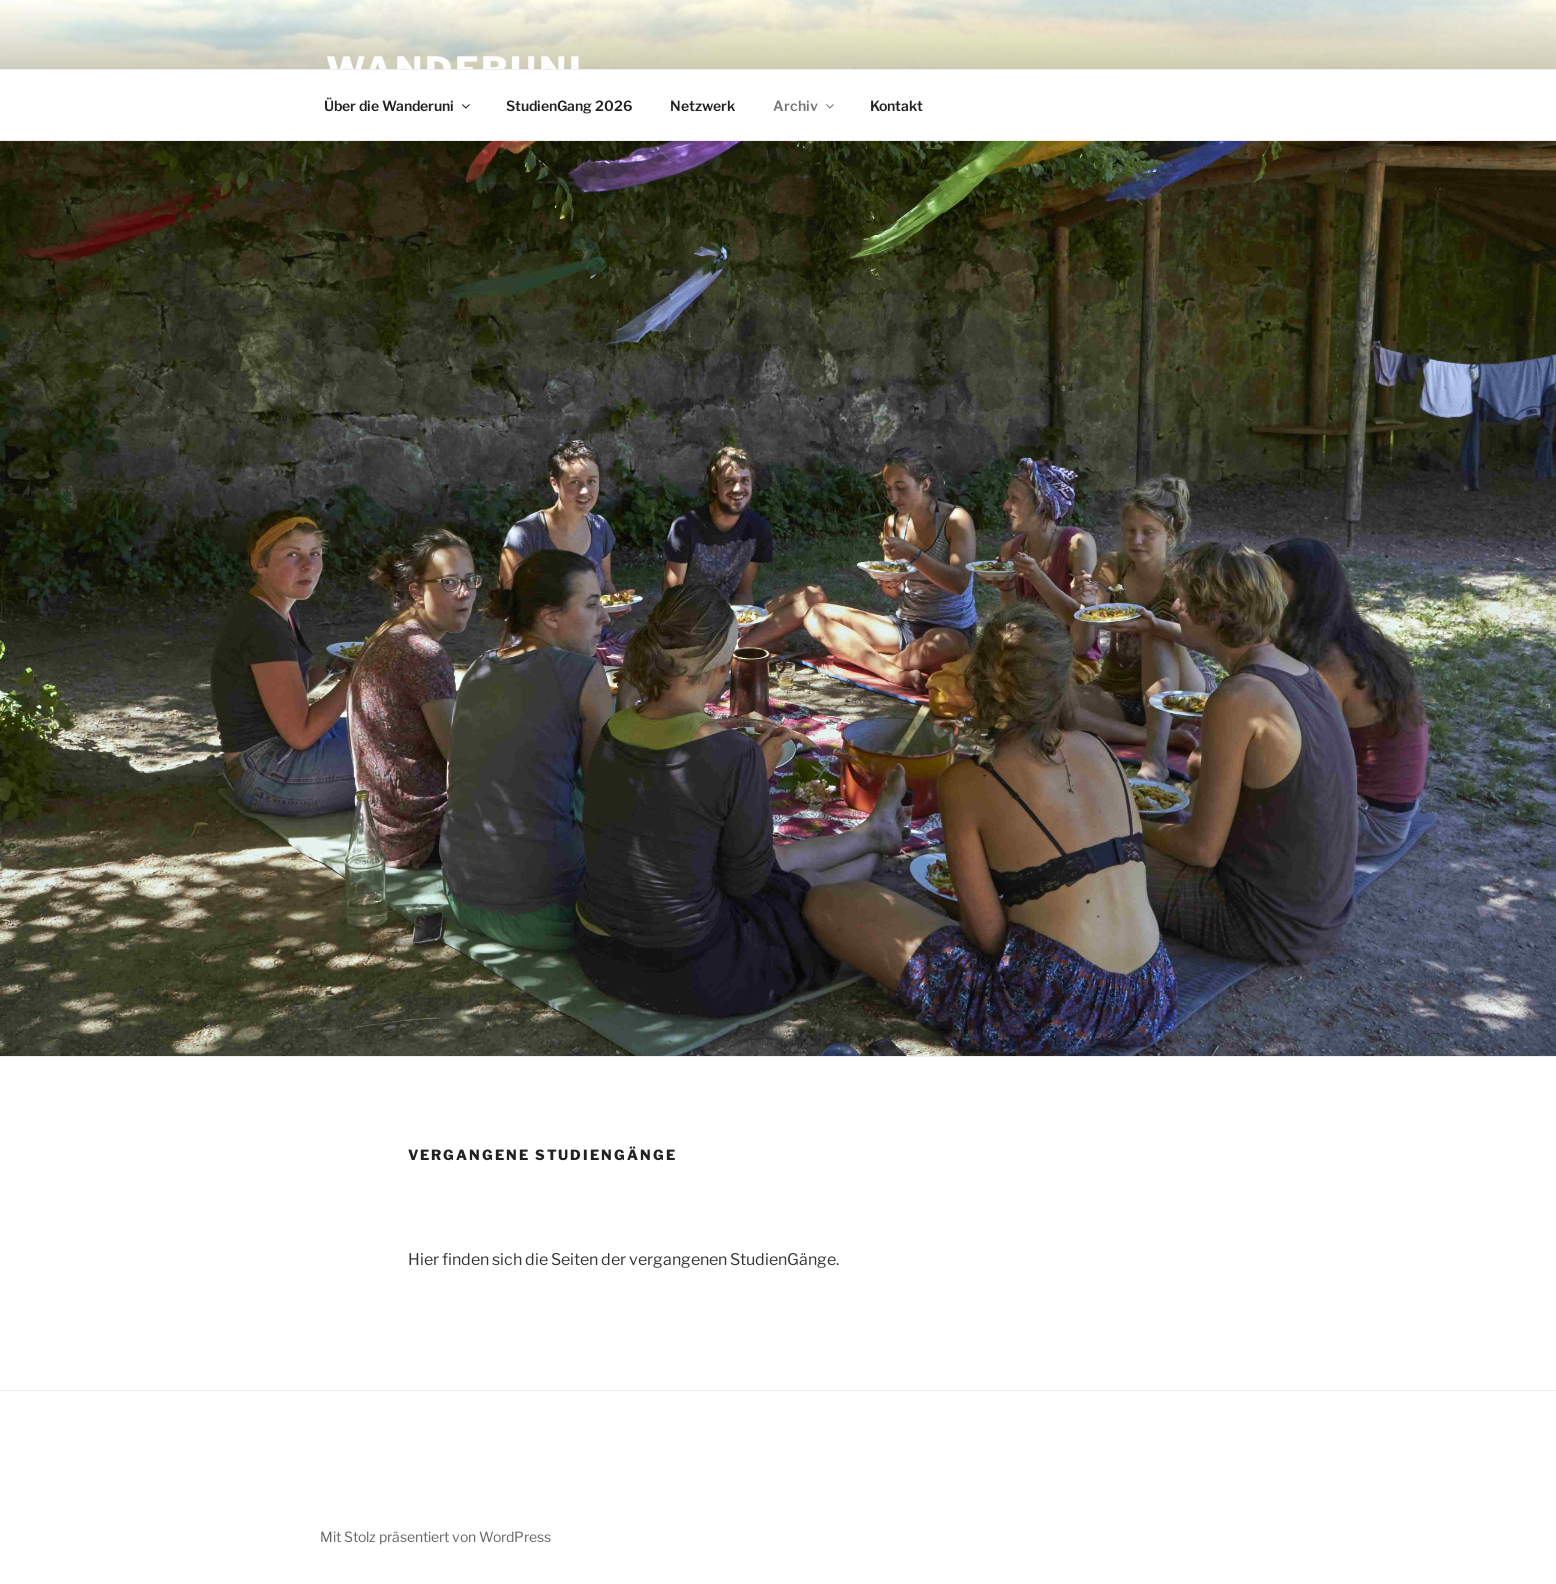 Image resolution: width=1556 pixels, height=1584 pixels. Describe the element at coordinates (702, 105) in the screenshot. I see `Netzwerk` at that location.